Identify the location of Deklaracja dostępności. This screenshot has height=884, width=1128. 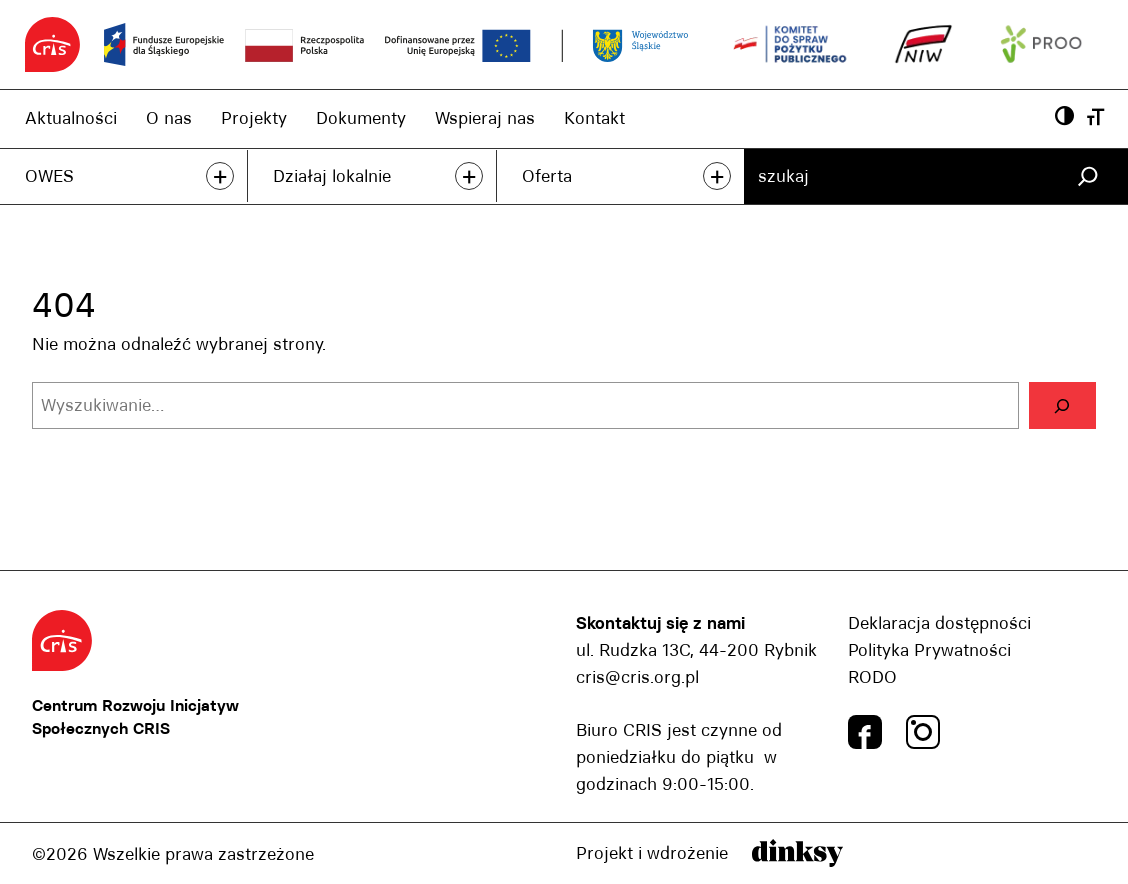
(939, 623).